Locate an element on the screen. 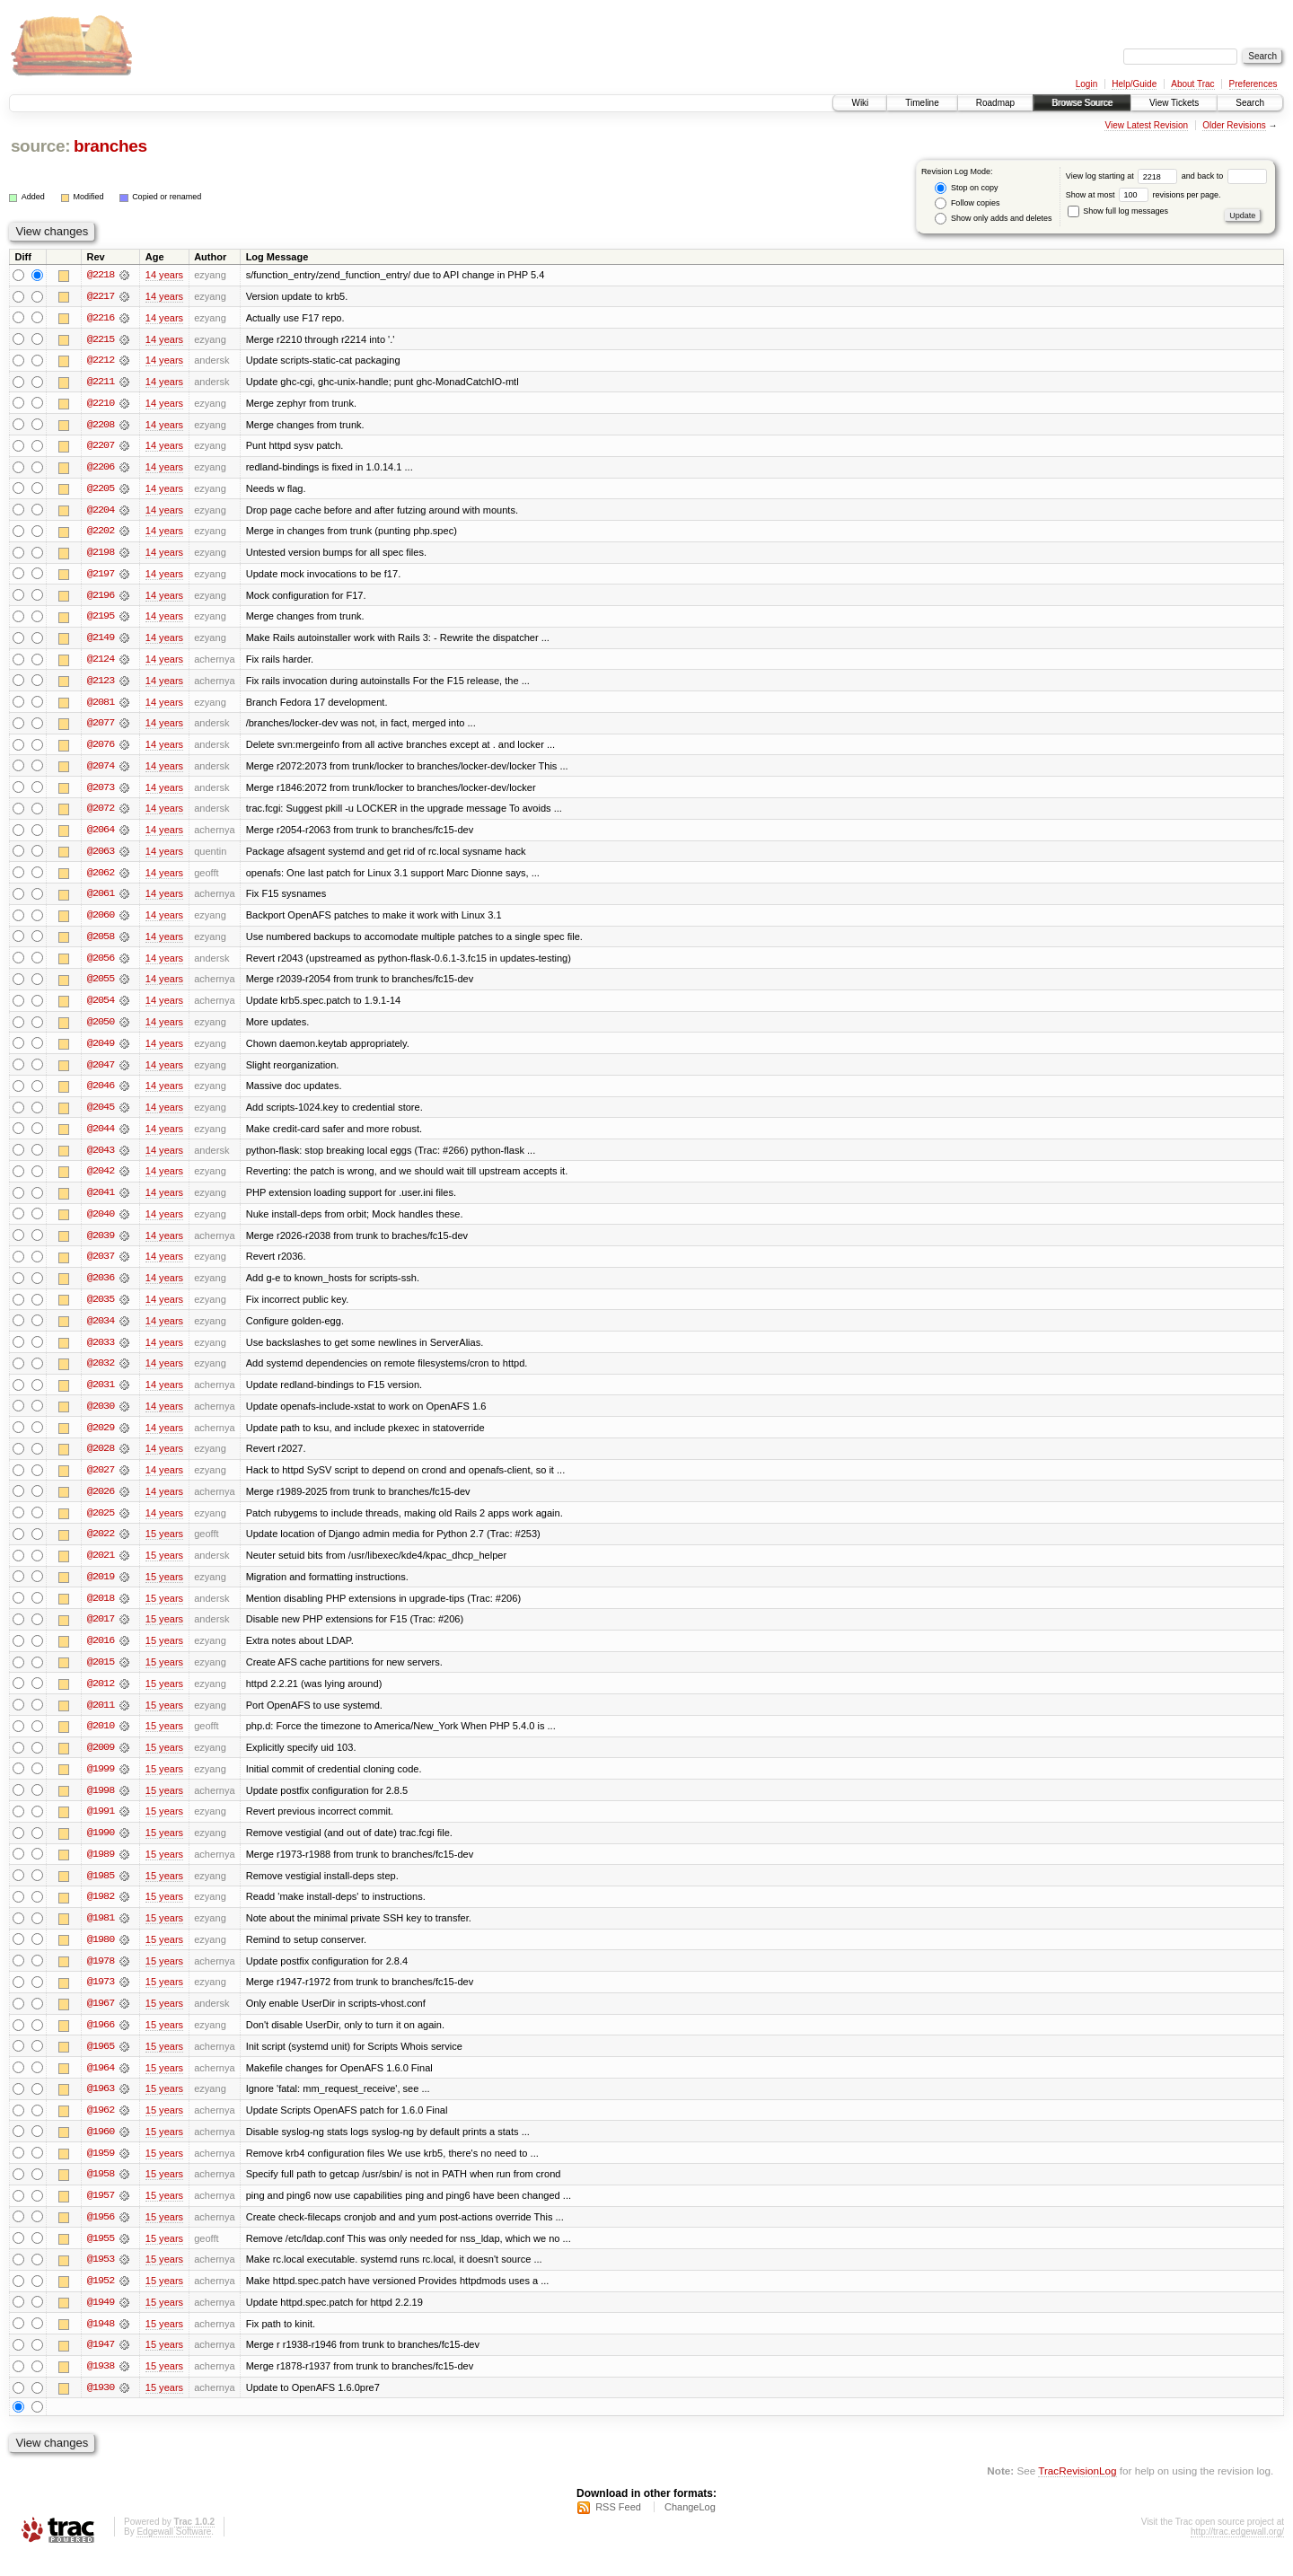 The width and height of the screenshot is (1293, 2576). @1965 is located at coordinates (100, 2063).